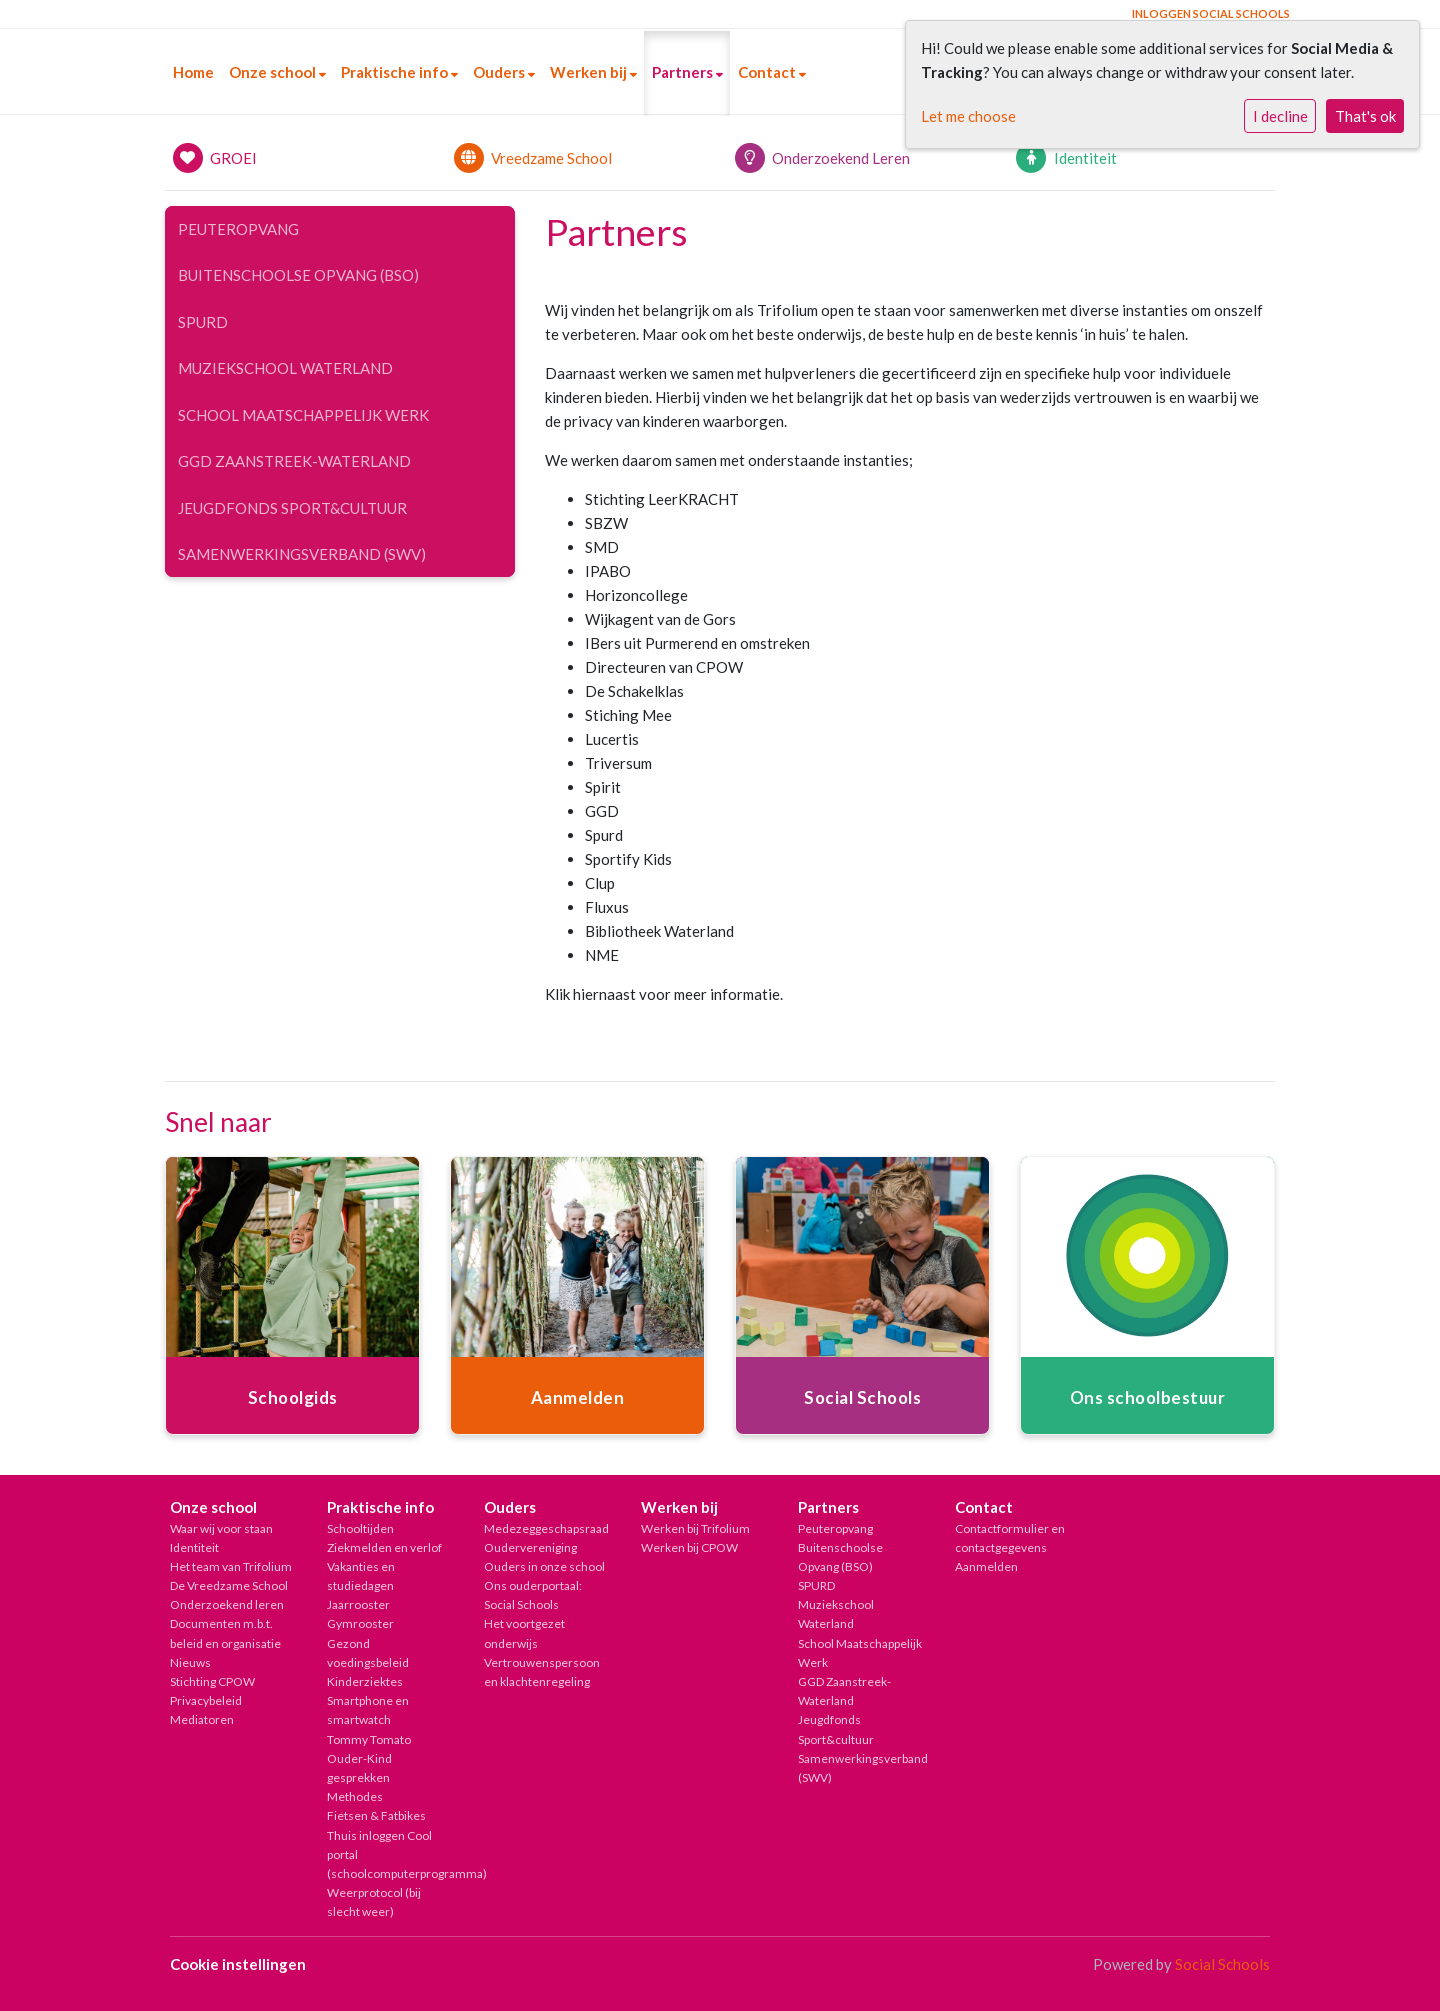 The width and height of the screenshot is (1440, 2011). I want to click on Contactformulier en contactgegevens, so click(1010, 1538).